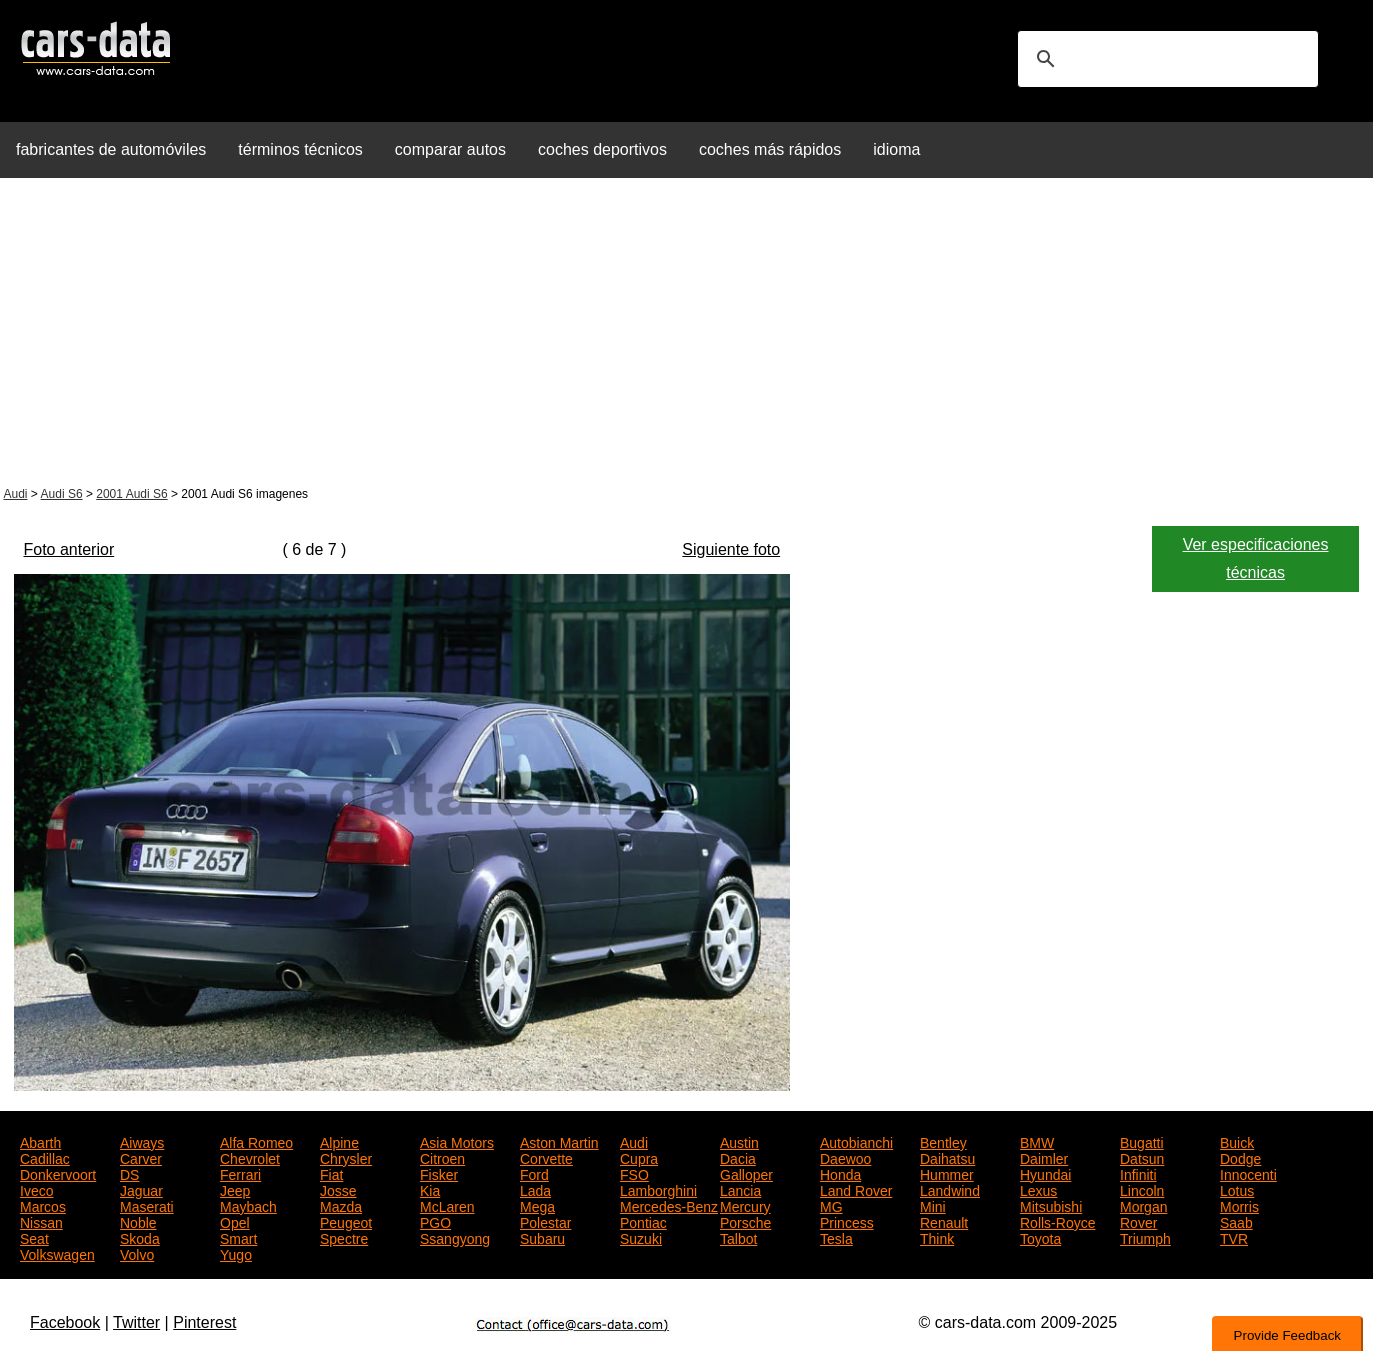  I want to click on fabricantes de automóviles, so click(111, 149).